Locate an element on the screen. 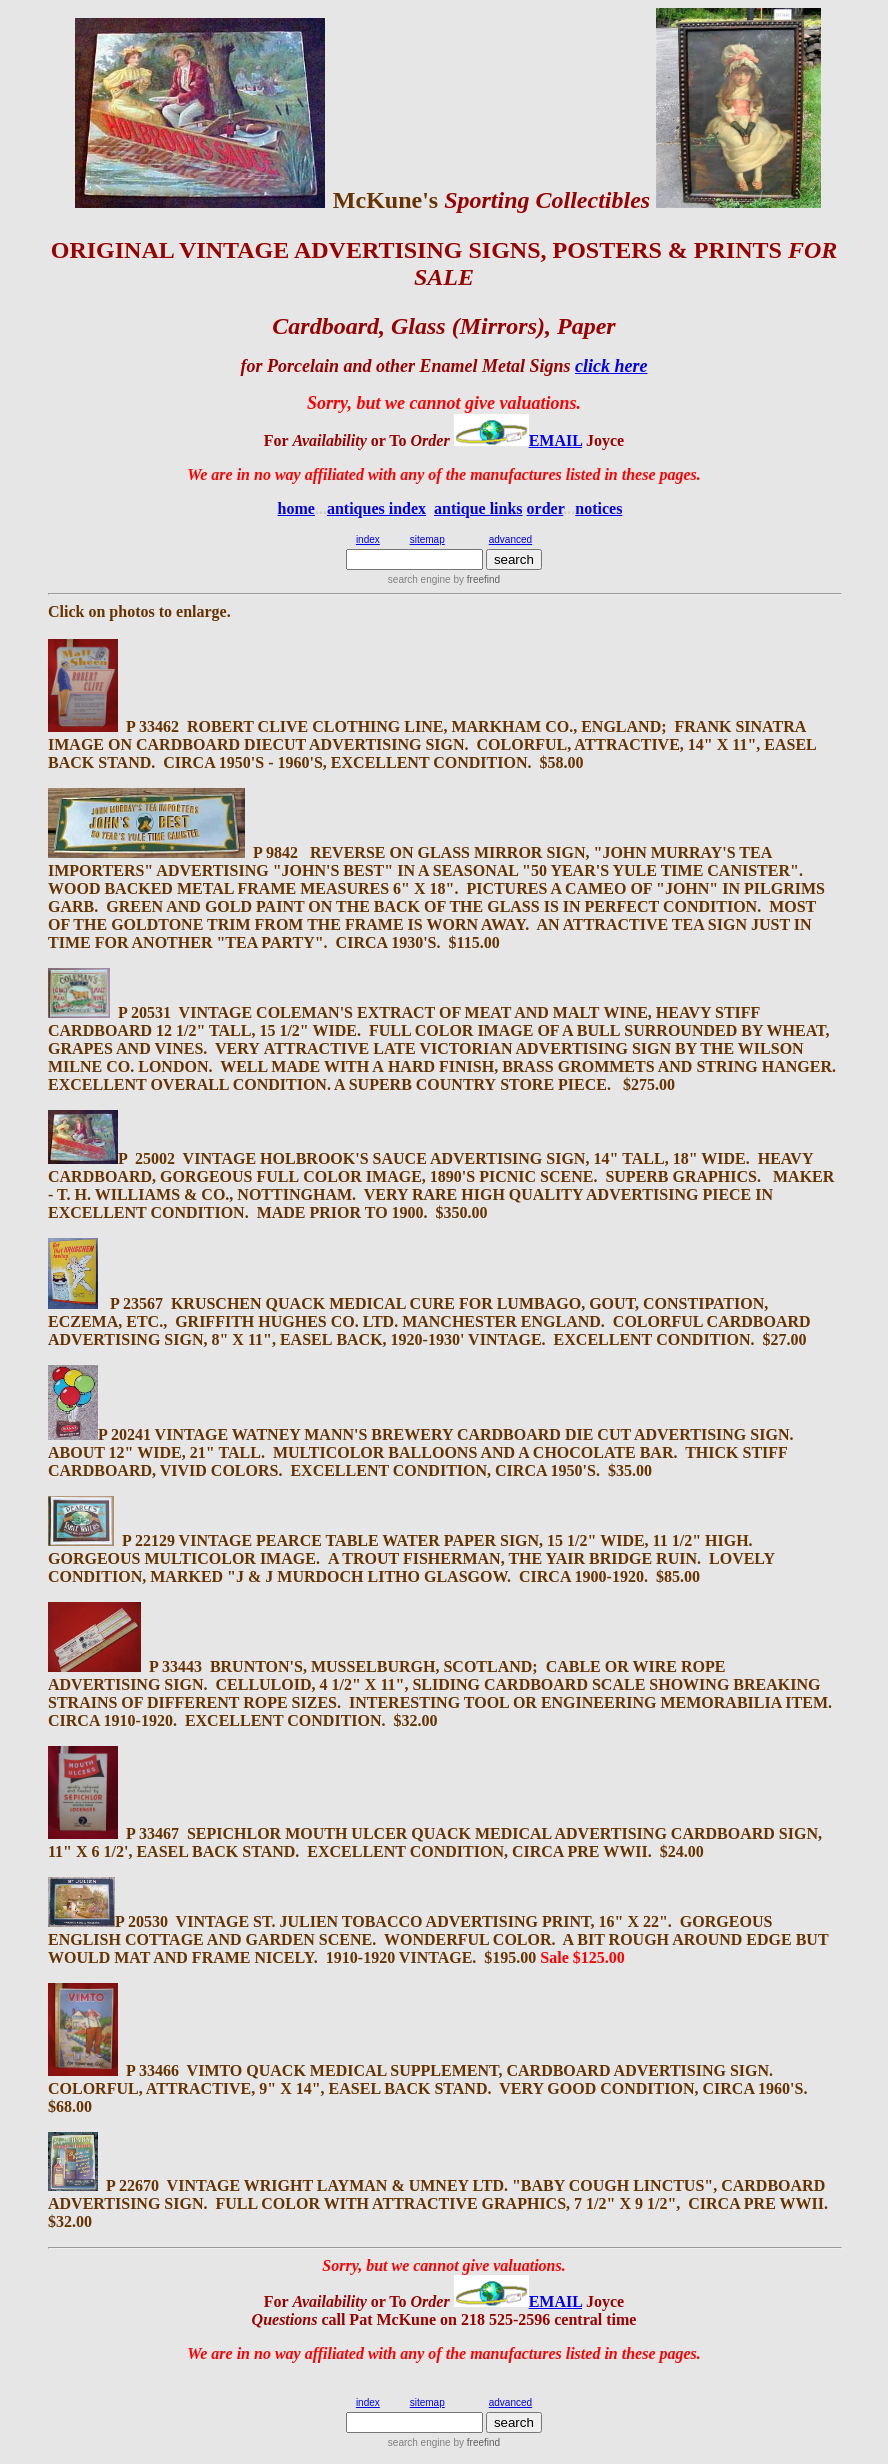 The height and width of the screenshot is (2464, 888). sitemap is located at coordinates (427, 539).